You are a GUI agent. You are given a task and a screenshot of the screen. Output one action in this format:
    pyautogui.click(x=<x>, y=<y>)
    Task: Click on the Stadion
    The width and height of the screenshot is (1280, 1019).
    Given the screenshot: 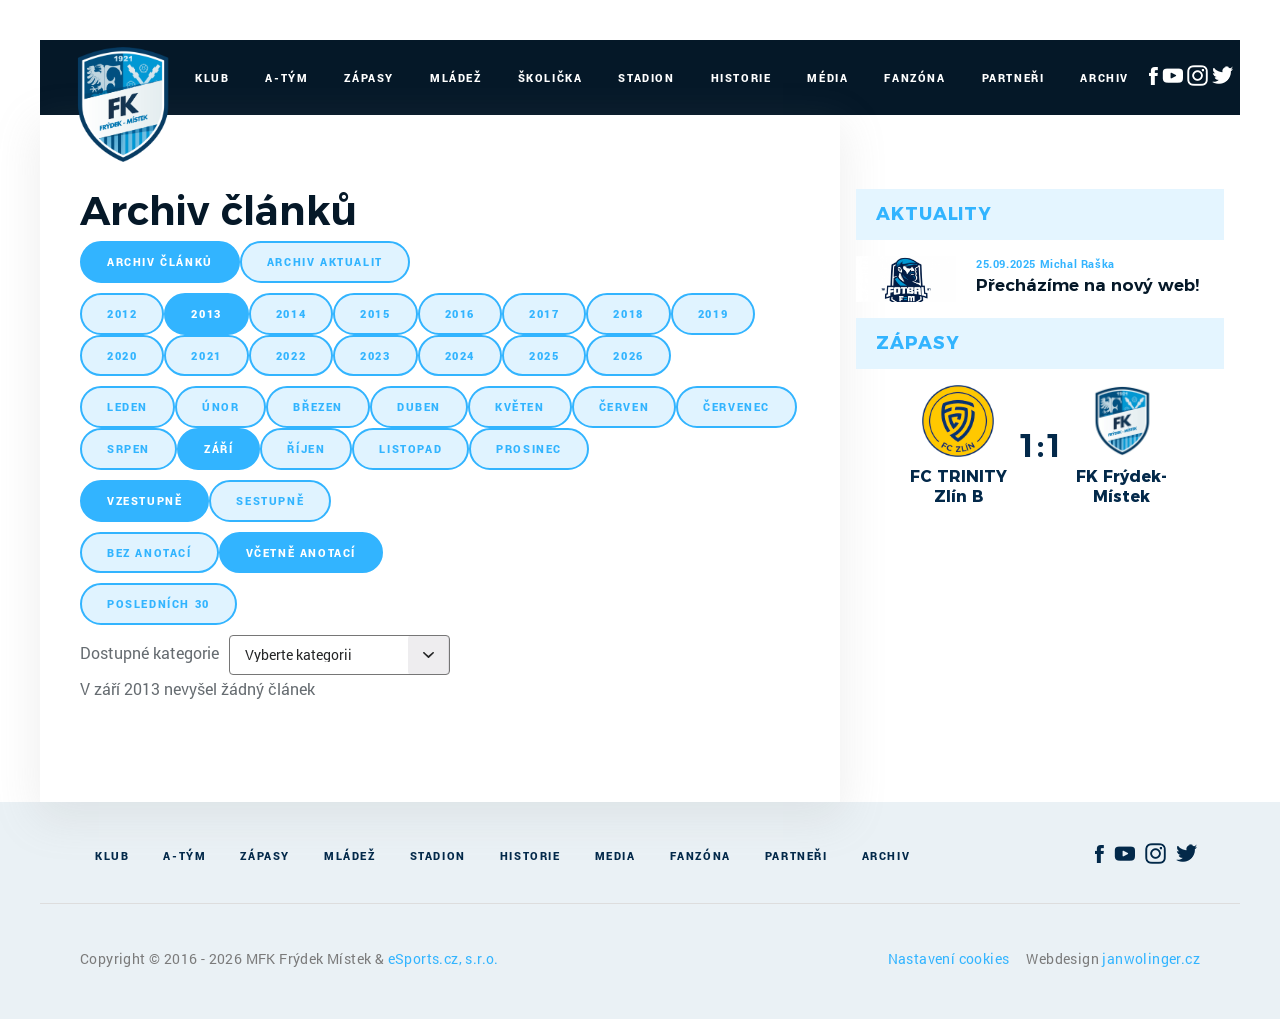 What is the action you would take?
    pyautogui.click(x=646, y=77)
    